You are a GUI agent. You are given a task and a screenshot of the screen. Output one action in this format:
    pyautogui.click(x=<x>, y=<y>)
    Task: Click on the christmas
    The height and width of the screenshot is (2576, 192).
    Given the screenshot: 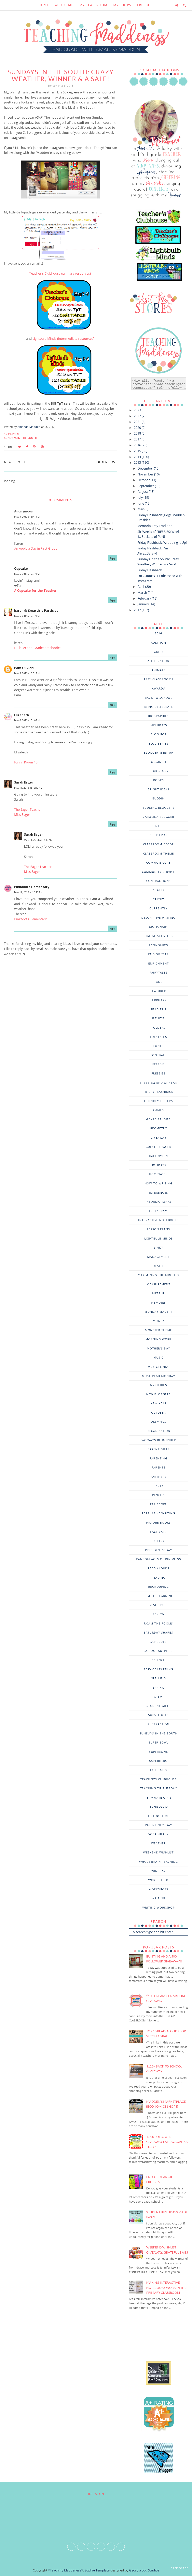 What is the action you would take?
    pyautogui.click(x=159, y=835)
    